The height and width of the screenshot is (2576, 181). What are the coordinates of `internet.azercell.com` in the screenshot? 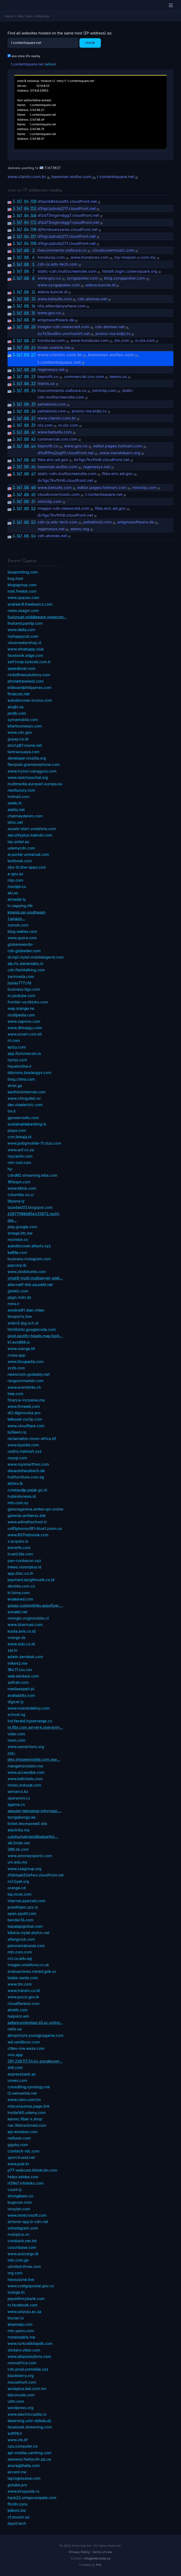 It's located at (26, 1900).